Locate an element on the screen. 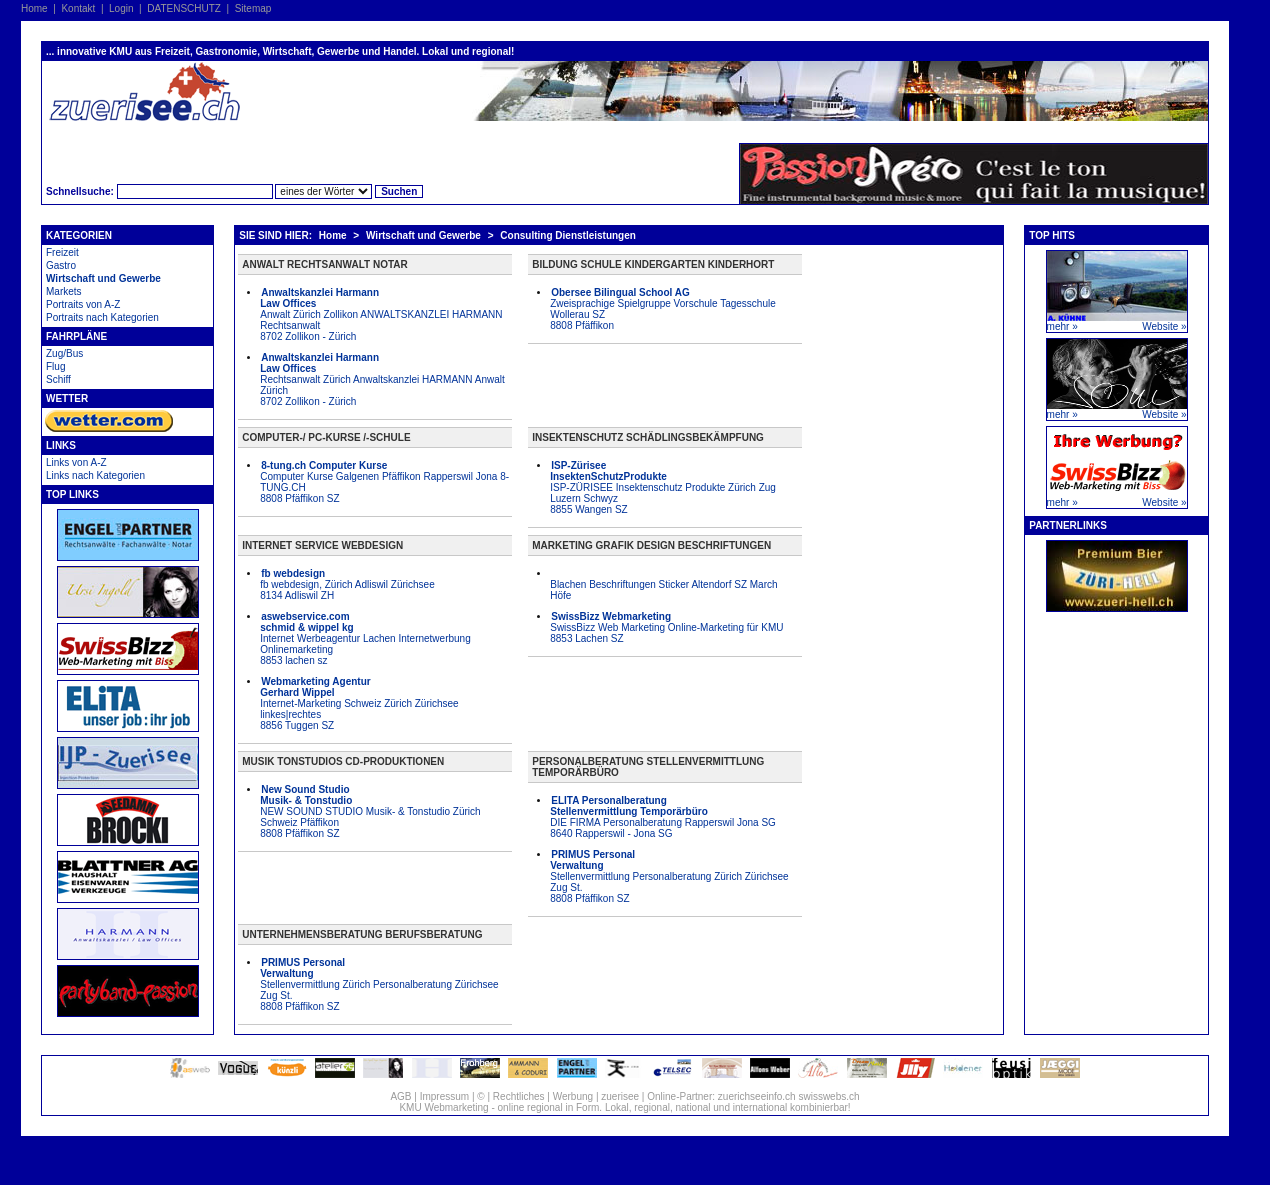  NEW SOUND STUDIO Musik- & Tonstudio Zürich Schweiz Pfäffikon 8808 Pfäffikon SZ is located at coordinates (370, 811).